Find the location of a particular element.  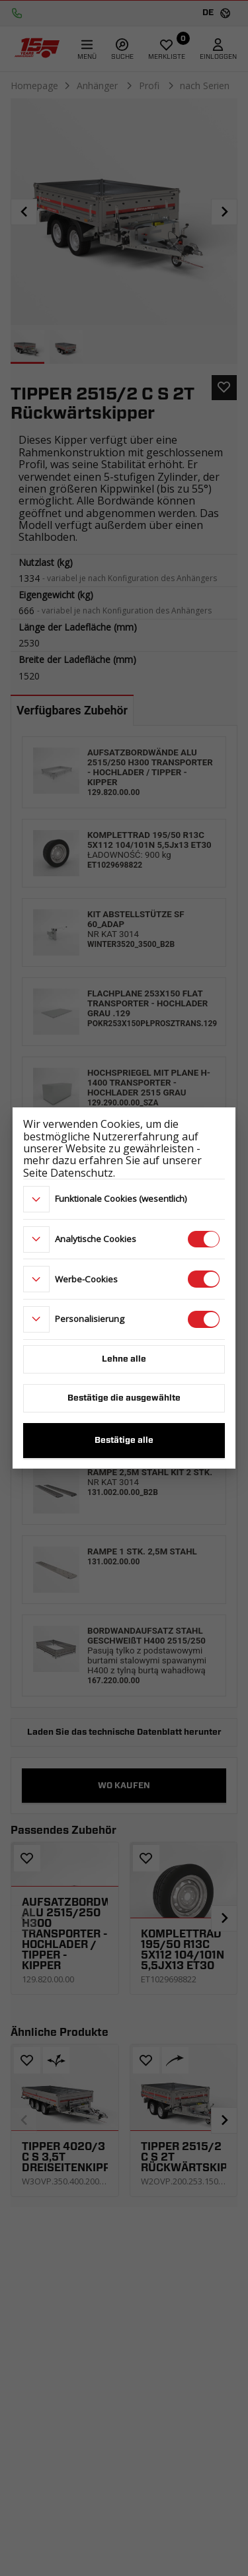

Lehne alle is located at coordinates (124, 1359).